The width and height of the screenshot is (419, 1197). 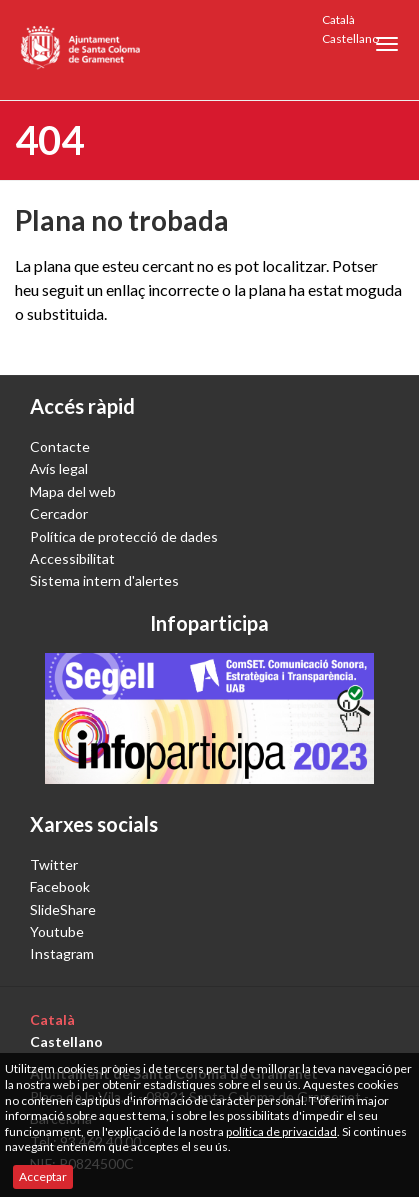 I want to click on SlideShare, so click(x=63, y=909).